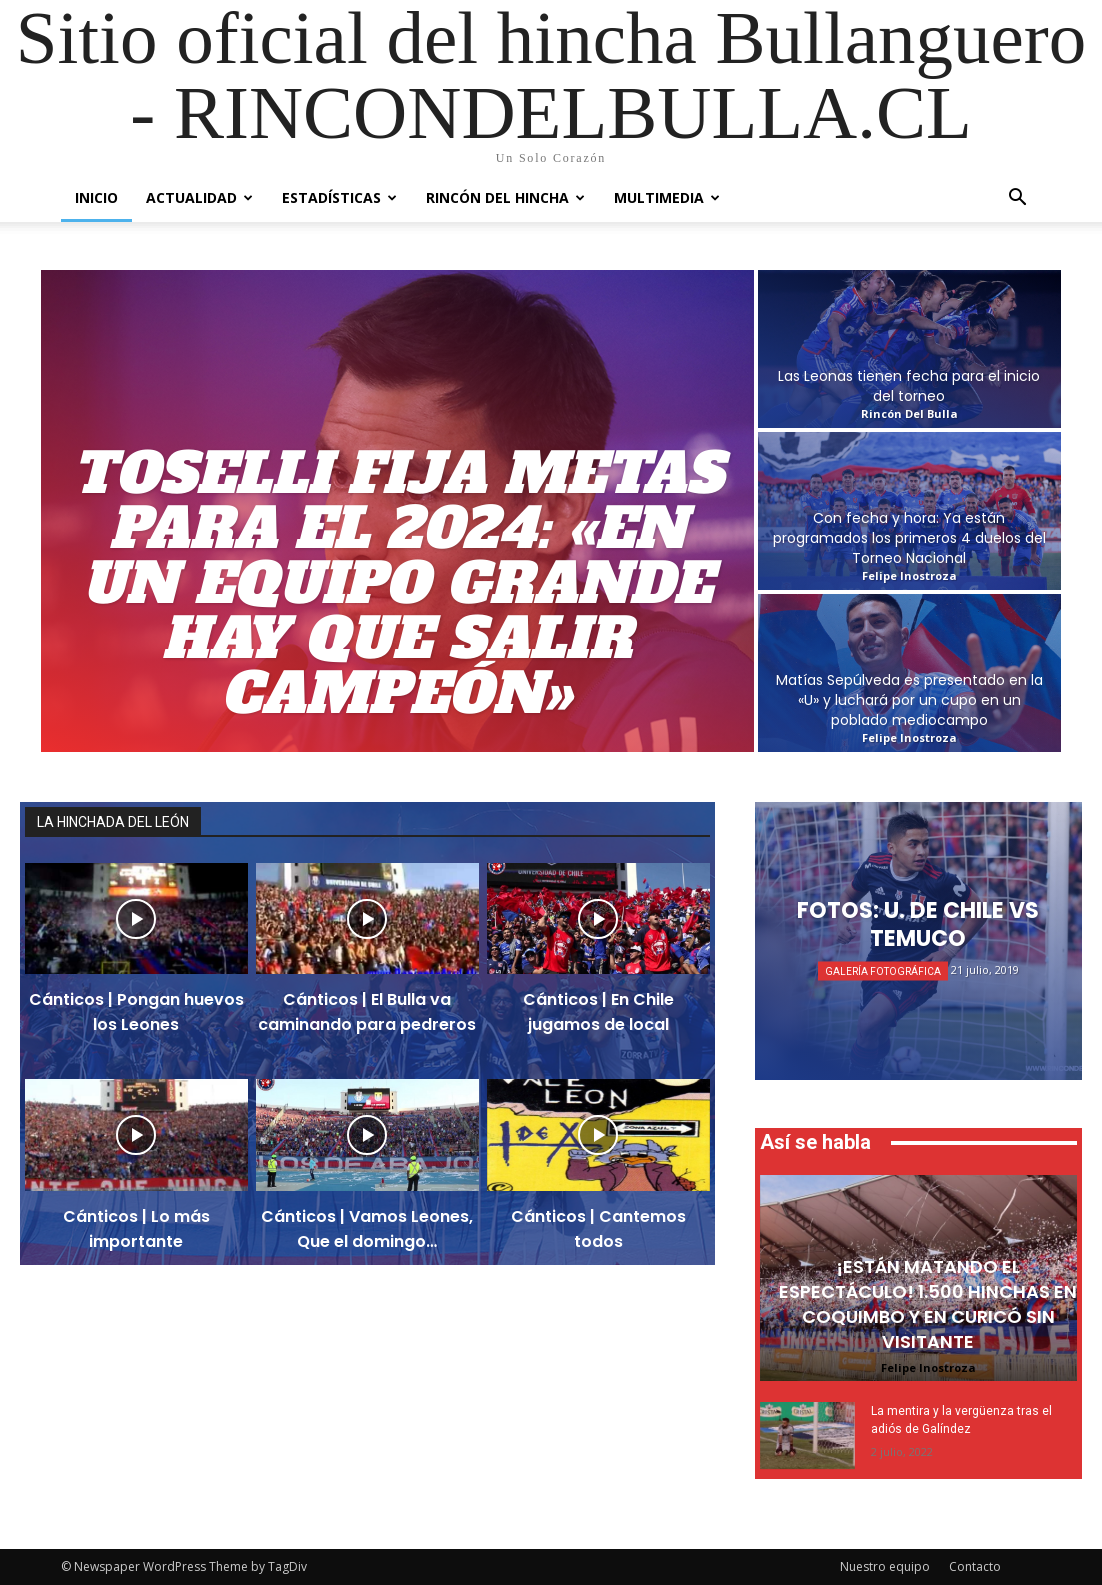 Image resolution: width=1102 pixels, height=1585 pixels. Describe the element at coordinates (885, 1566) in the screenshot. I see `Nuestro equipo` at that location.